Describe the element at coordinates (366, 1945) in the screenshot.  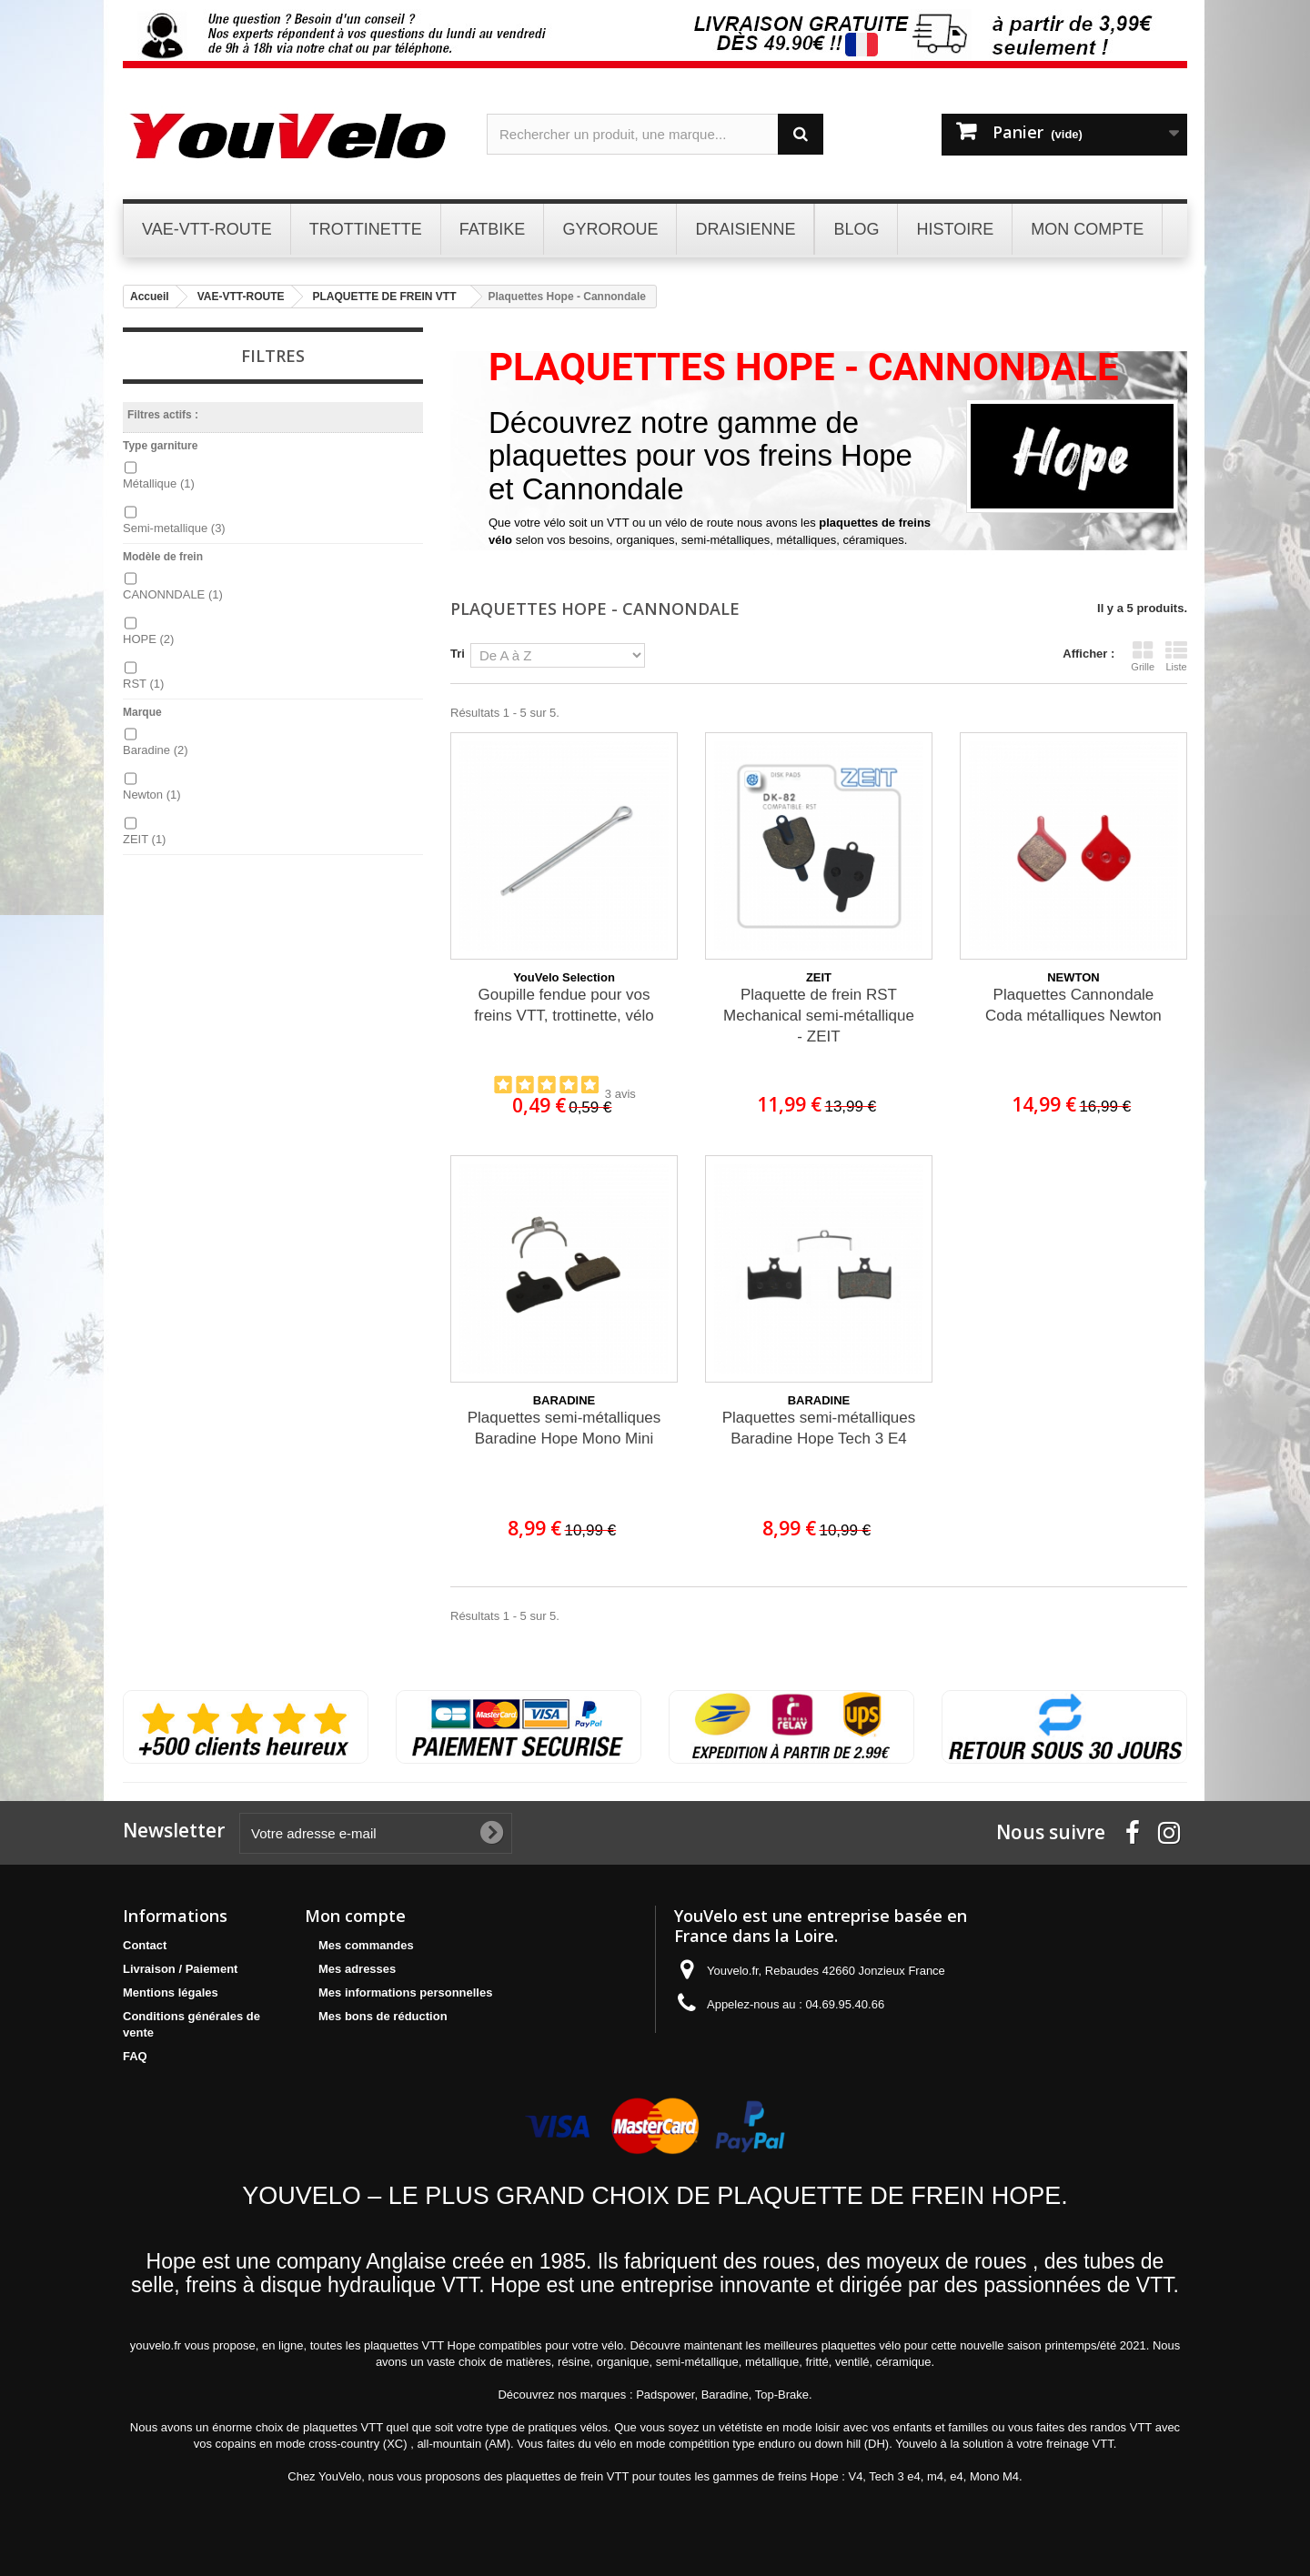
I see `Mes commandes` at that location.